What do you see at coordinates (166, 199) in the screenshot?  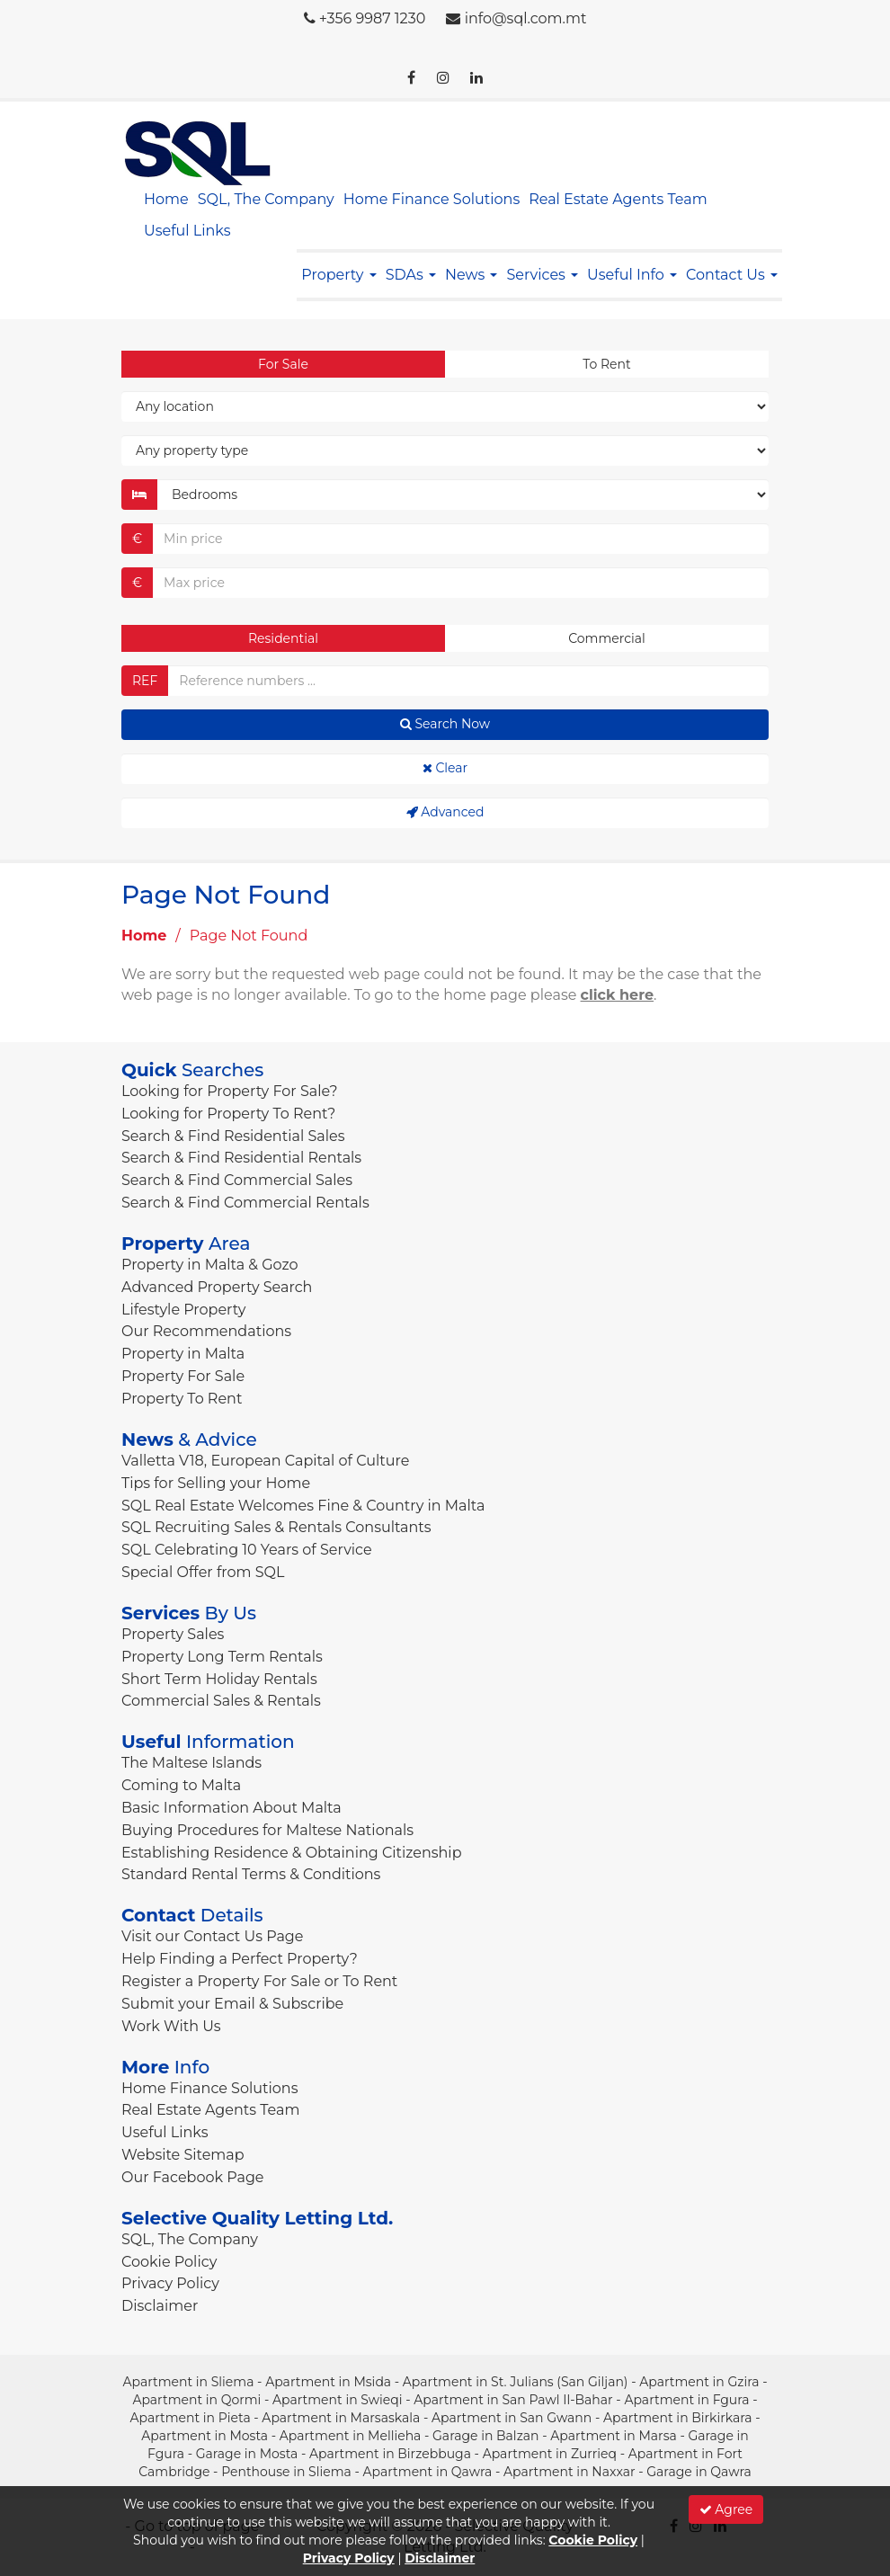 I see `Home` at bounding box center [166, 199].